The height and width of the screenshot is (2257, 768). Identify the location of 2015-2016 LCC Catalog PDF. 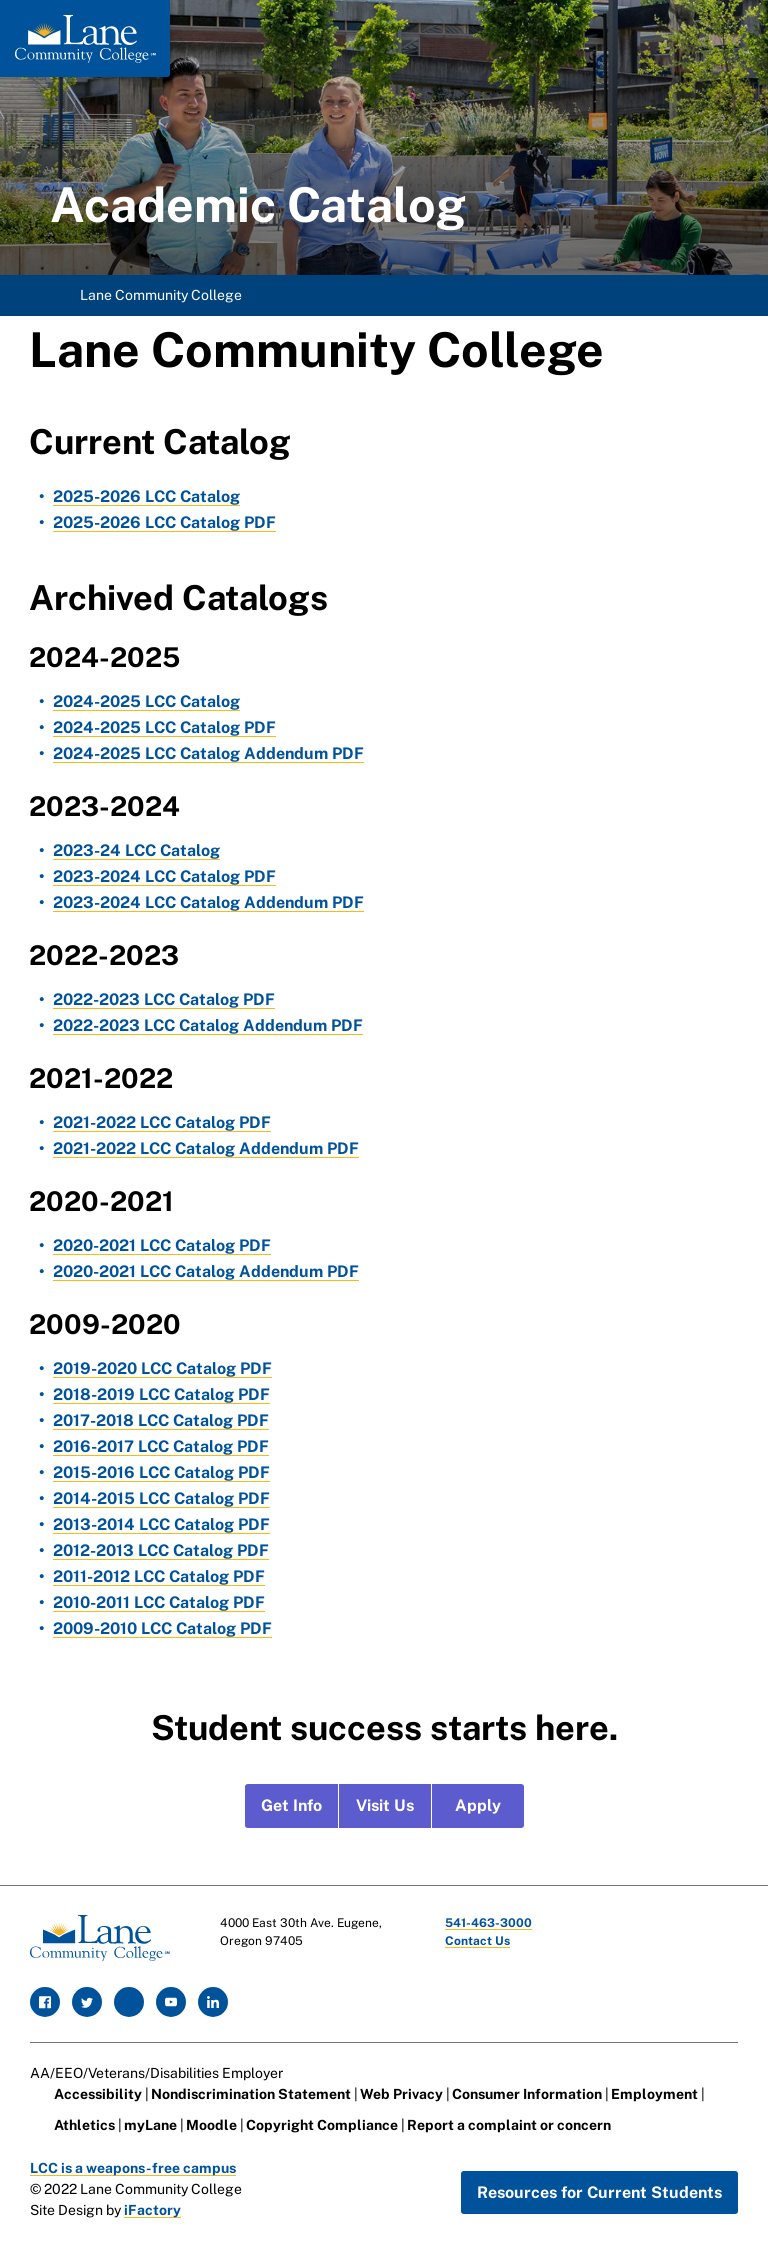
(161, 1472).